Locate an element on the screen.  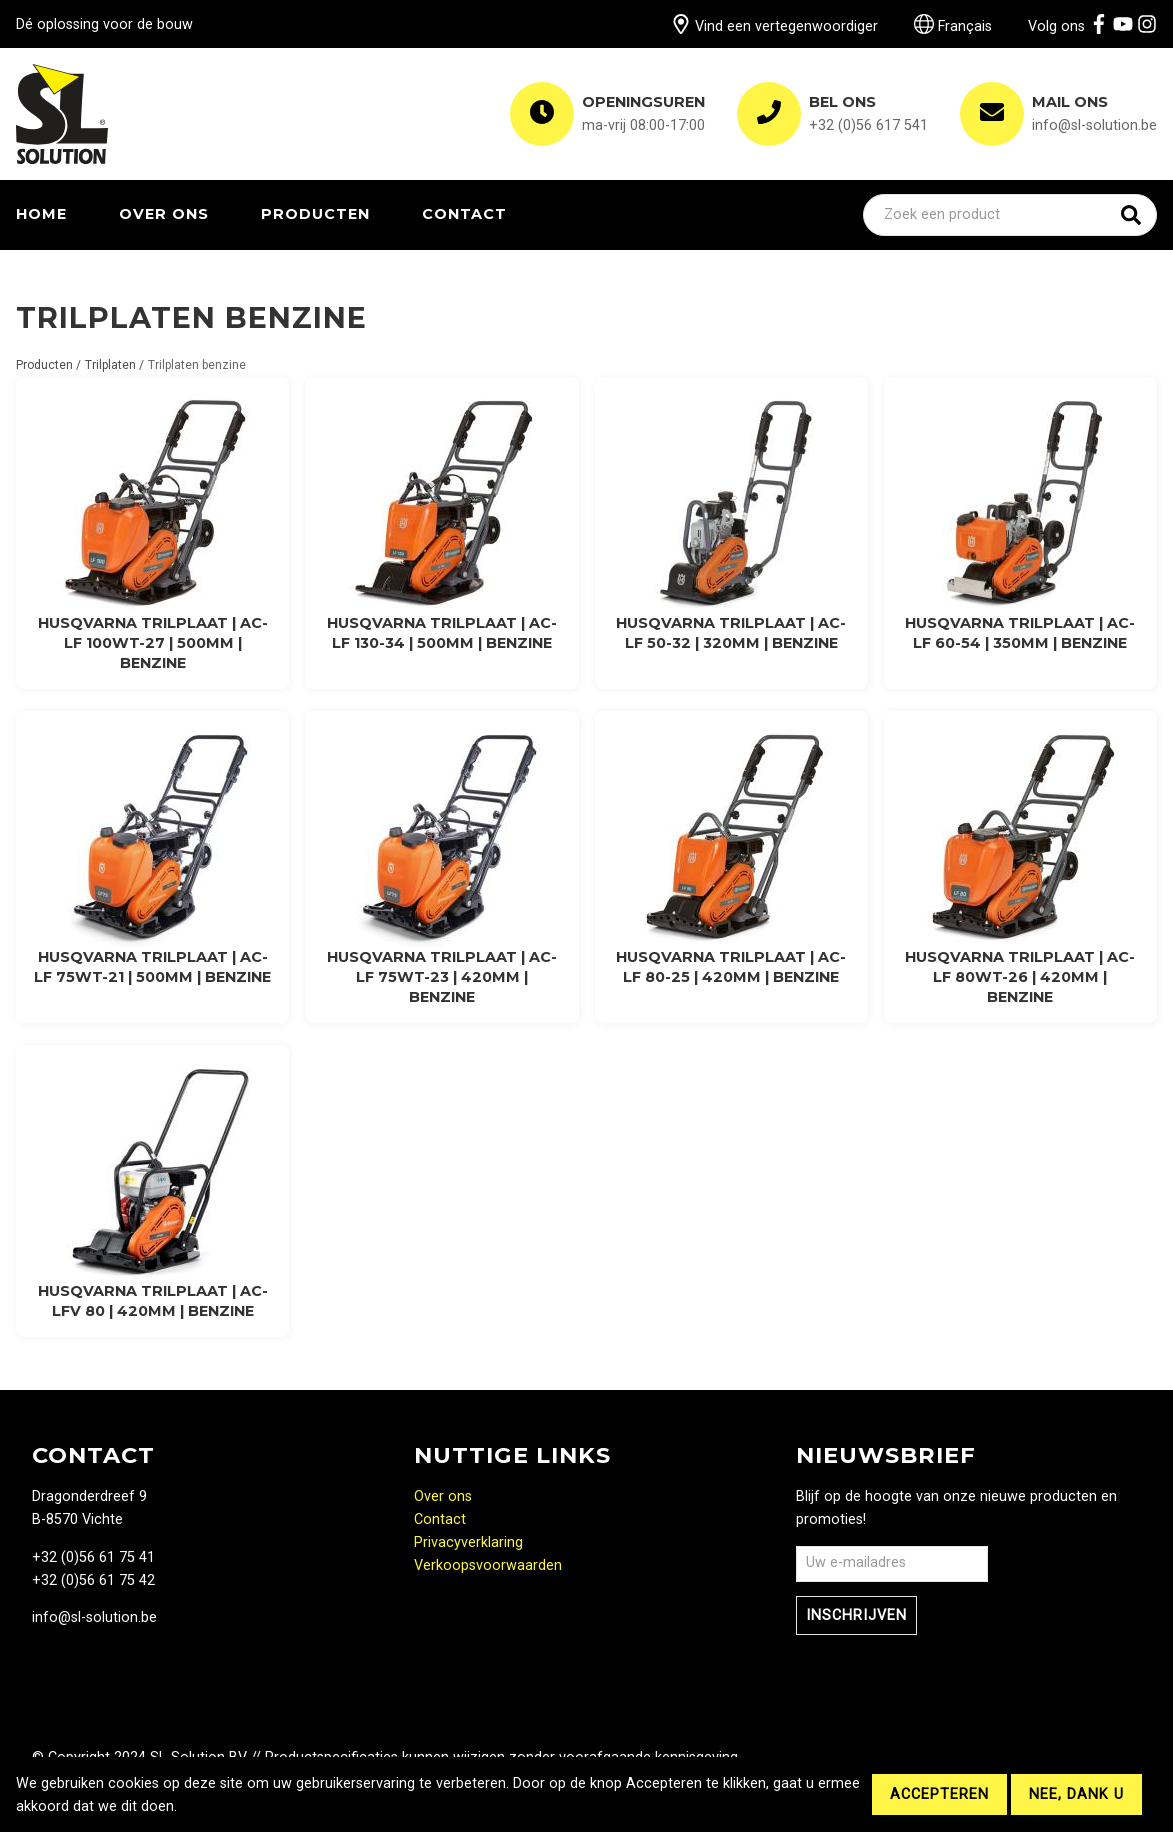
Accepteren is located at coordinates (939, 1794).